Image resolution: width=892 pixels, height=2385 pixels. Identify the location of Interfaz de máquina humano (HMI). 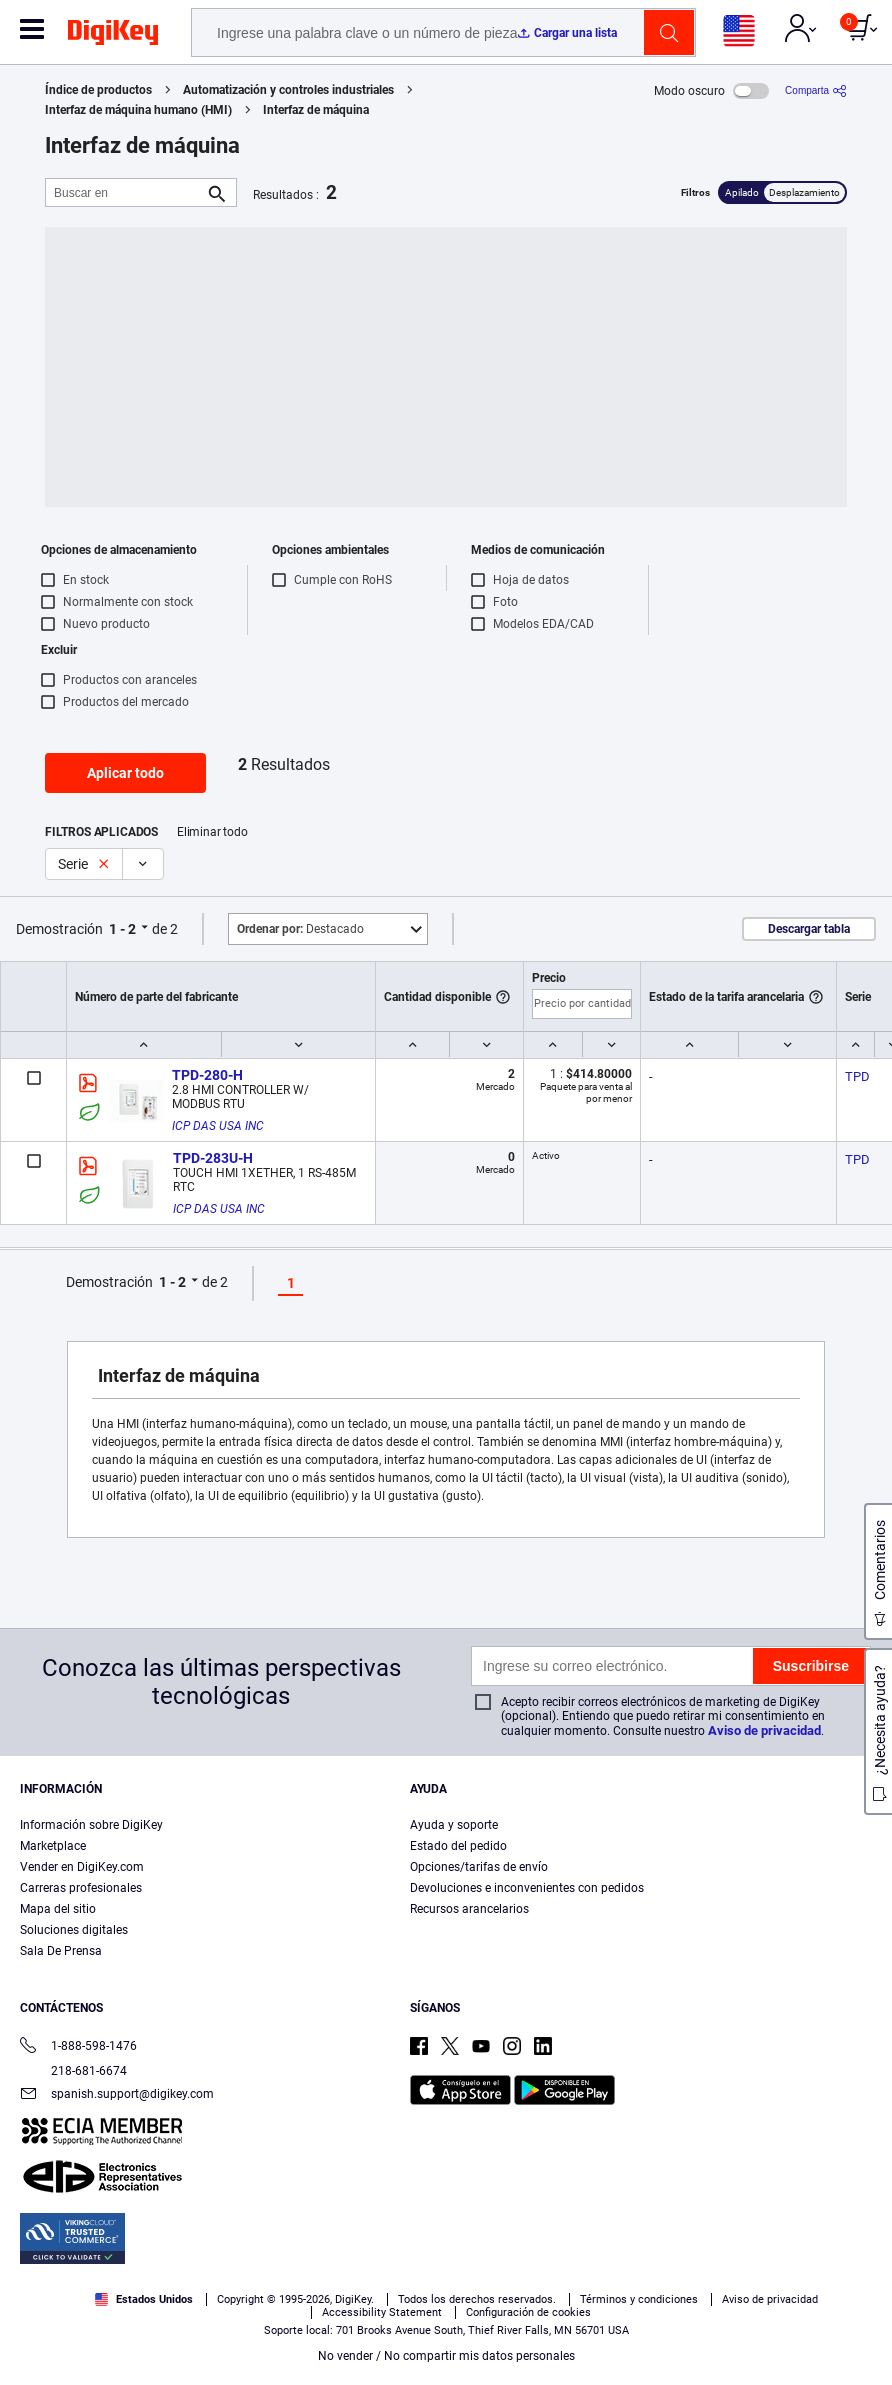
(138, 110).